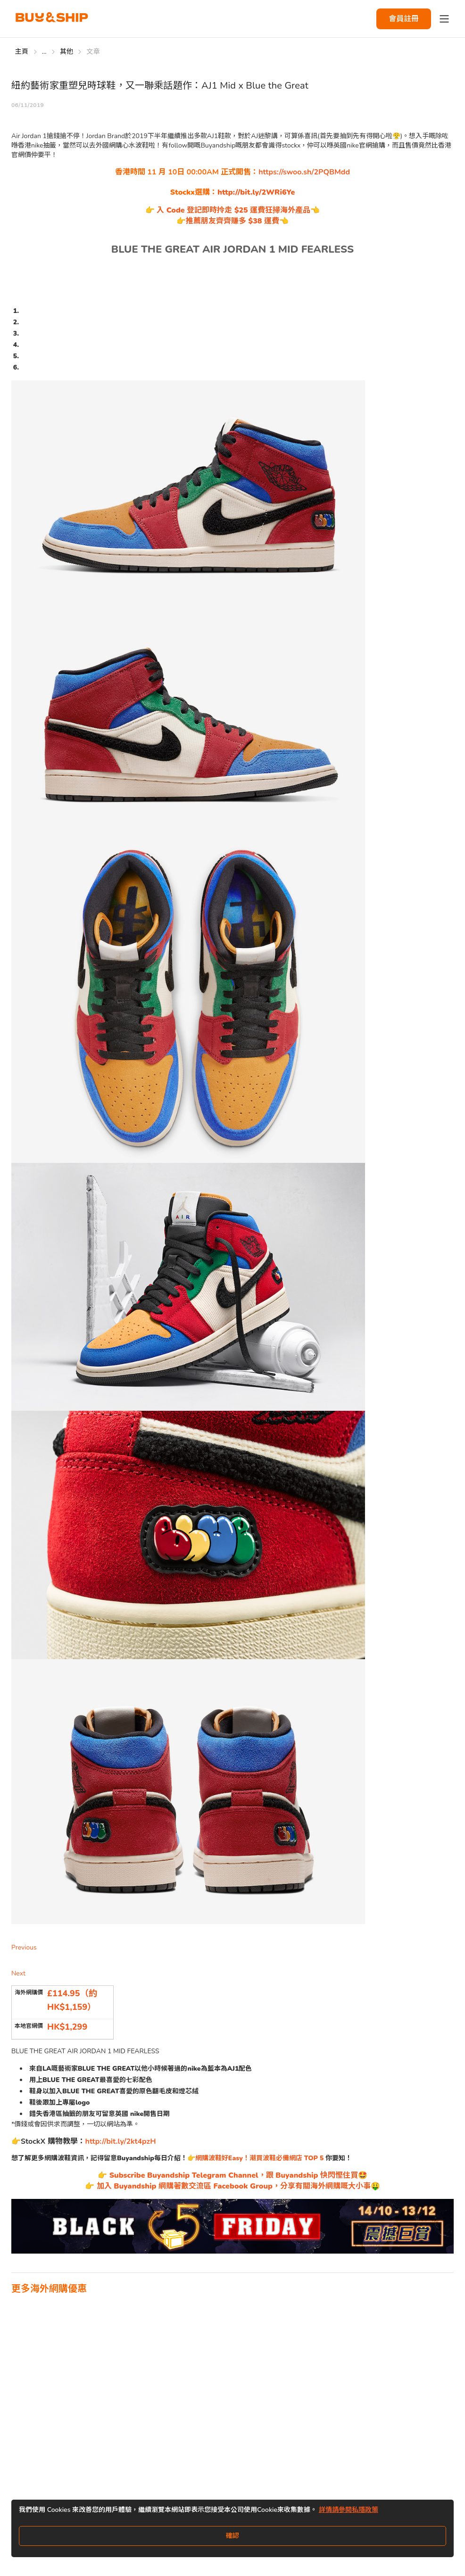 The height and width of the screenshot is (2576, 465). What do you see at coordinates (22, 51) in the screenshot?
I see `主頁 [Go to 主頁]` at bounding box center [22, 51].